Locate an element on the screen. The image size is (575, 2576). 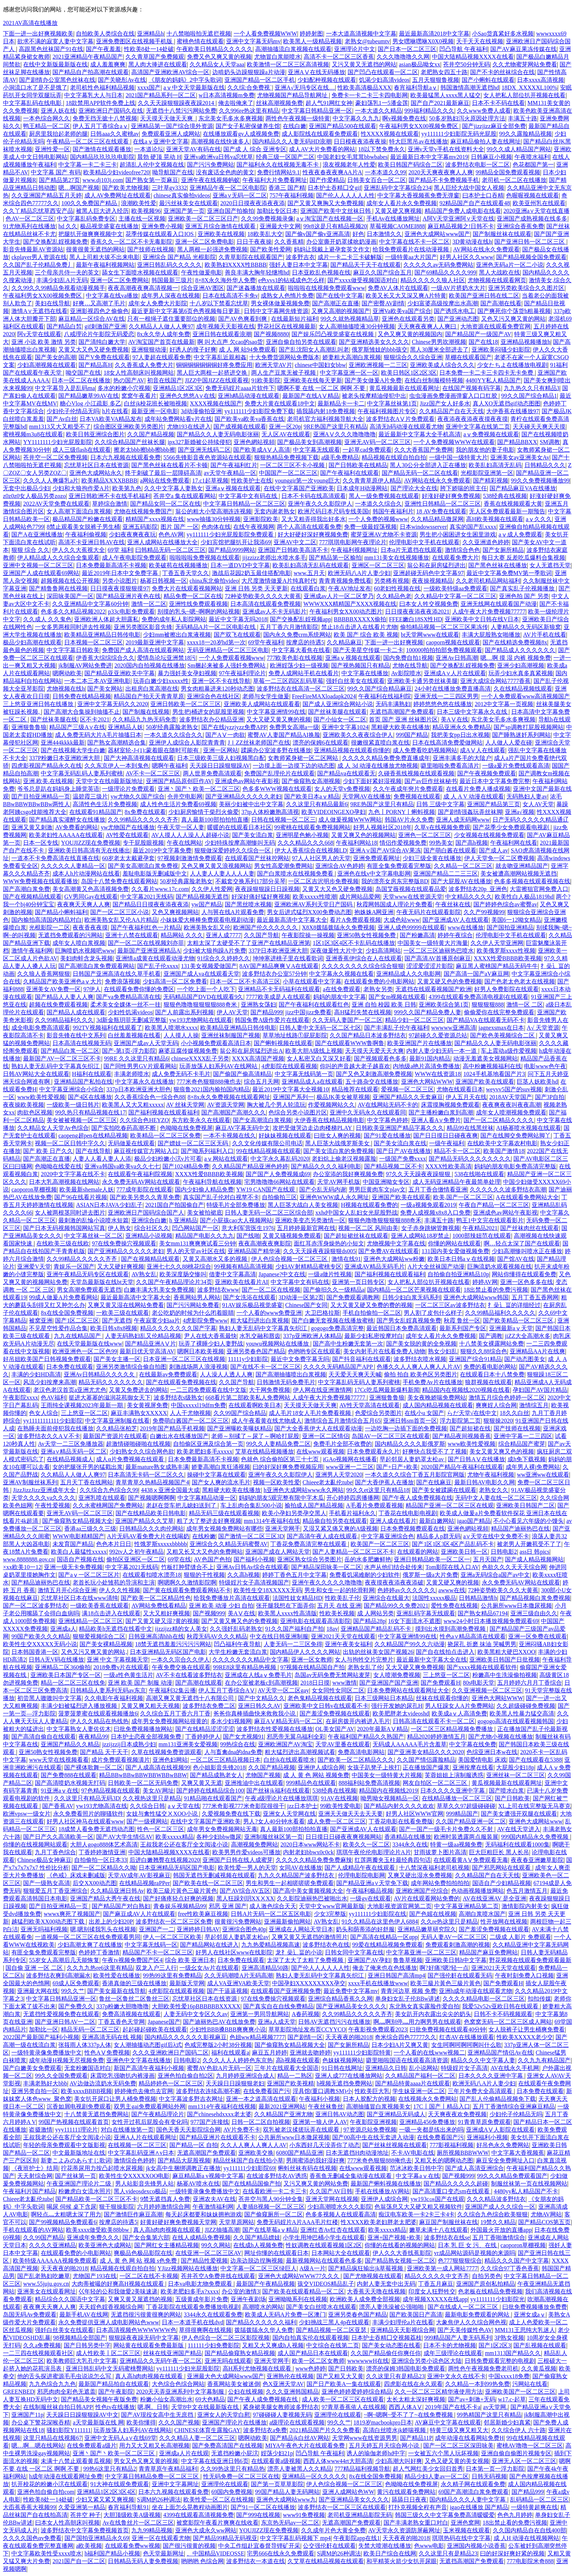
国产污污网站免费看 is located at coordinates (192, 1305).